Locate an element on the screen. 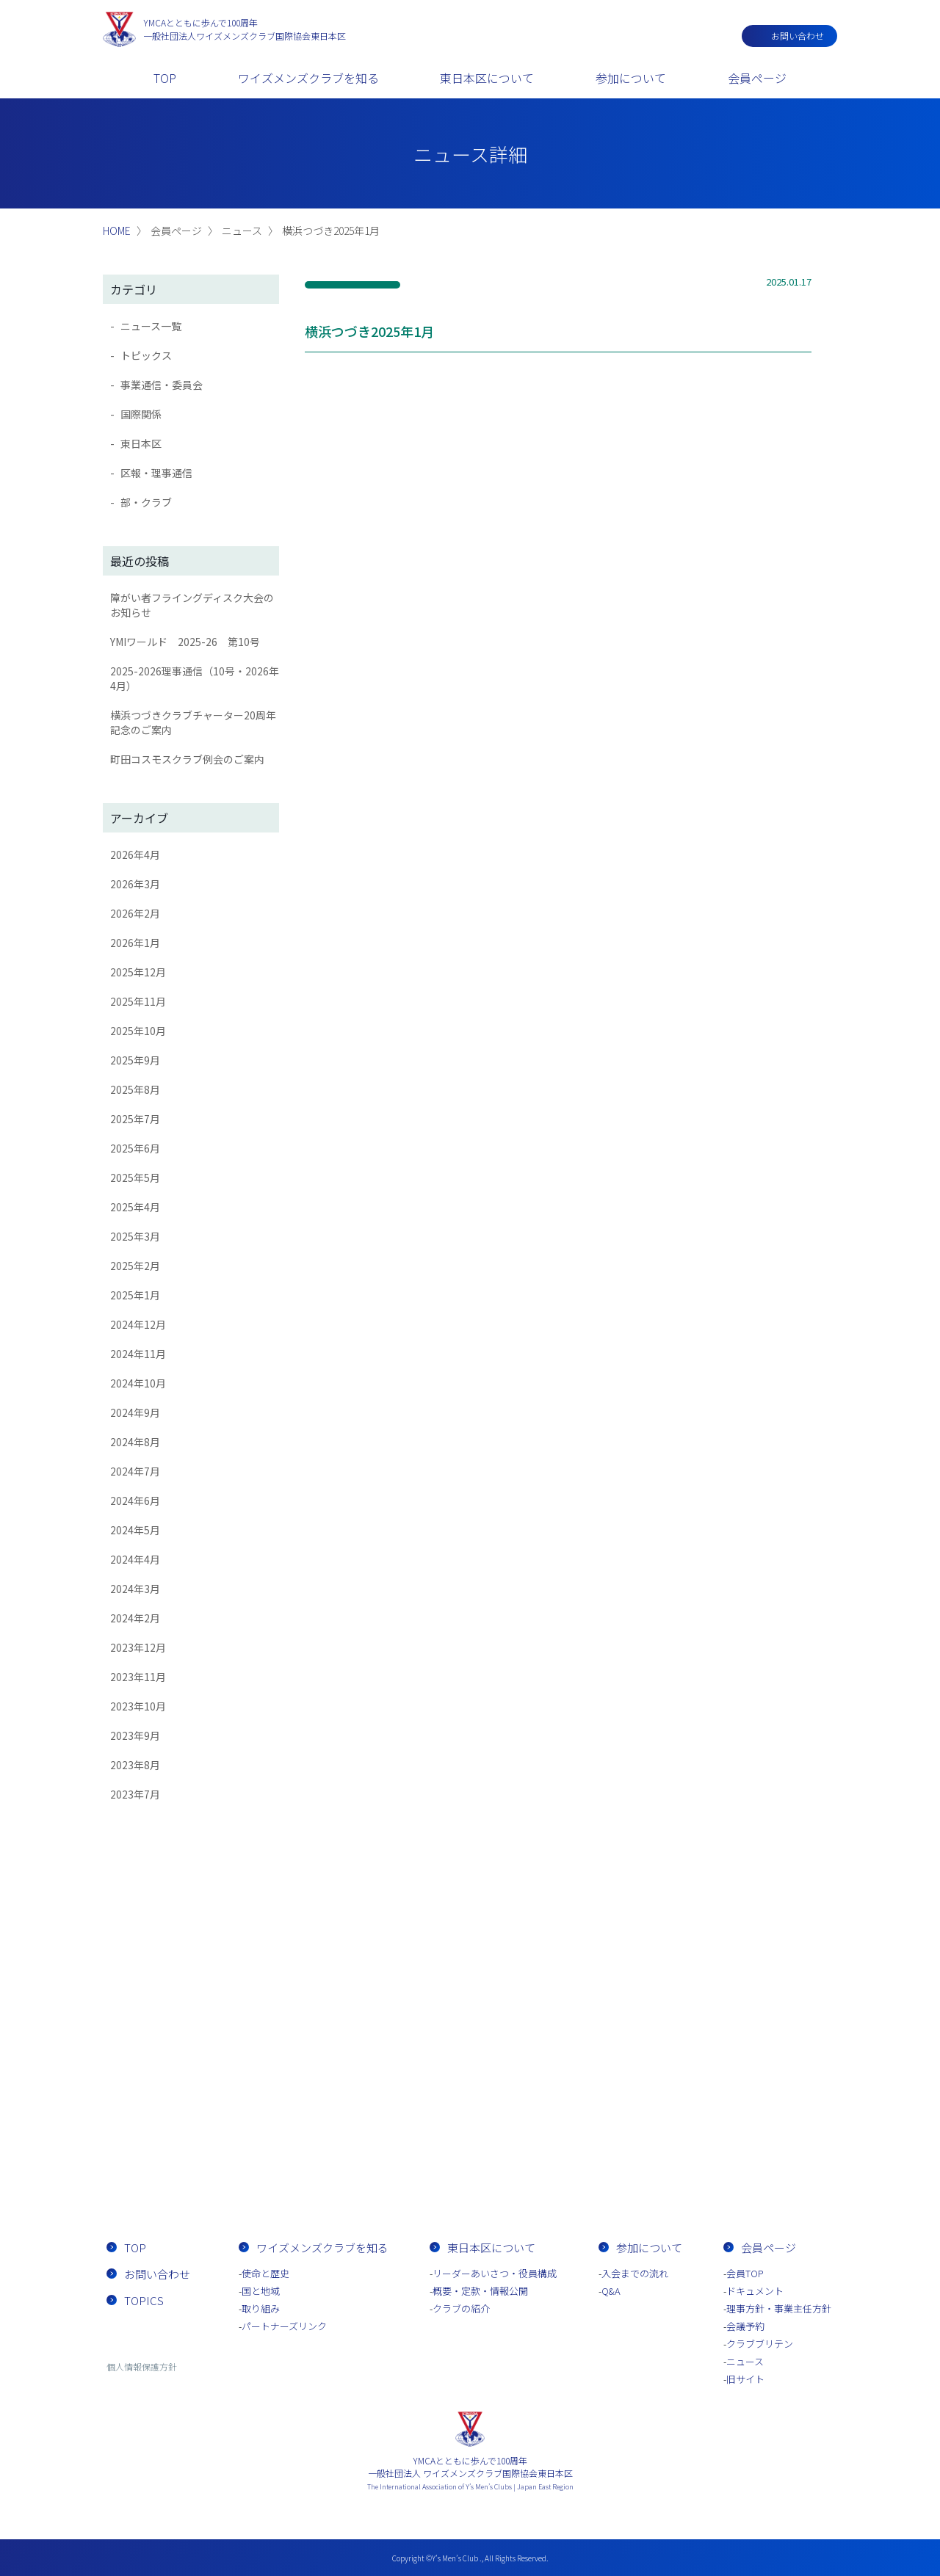 This screenshot has height=2576, width=940. 国際関係 is located at coordinates (141, 414).